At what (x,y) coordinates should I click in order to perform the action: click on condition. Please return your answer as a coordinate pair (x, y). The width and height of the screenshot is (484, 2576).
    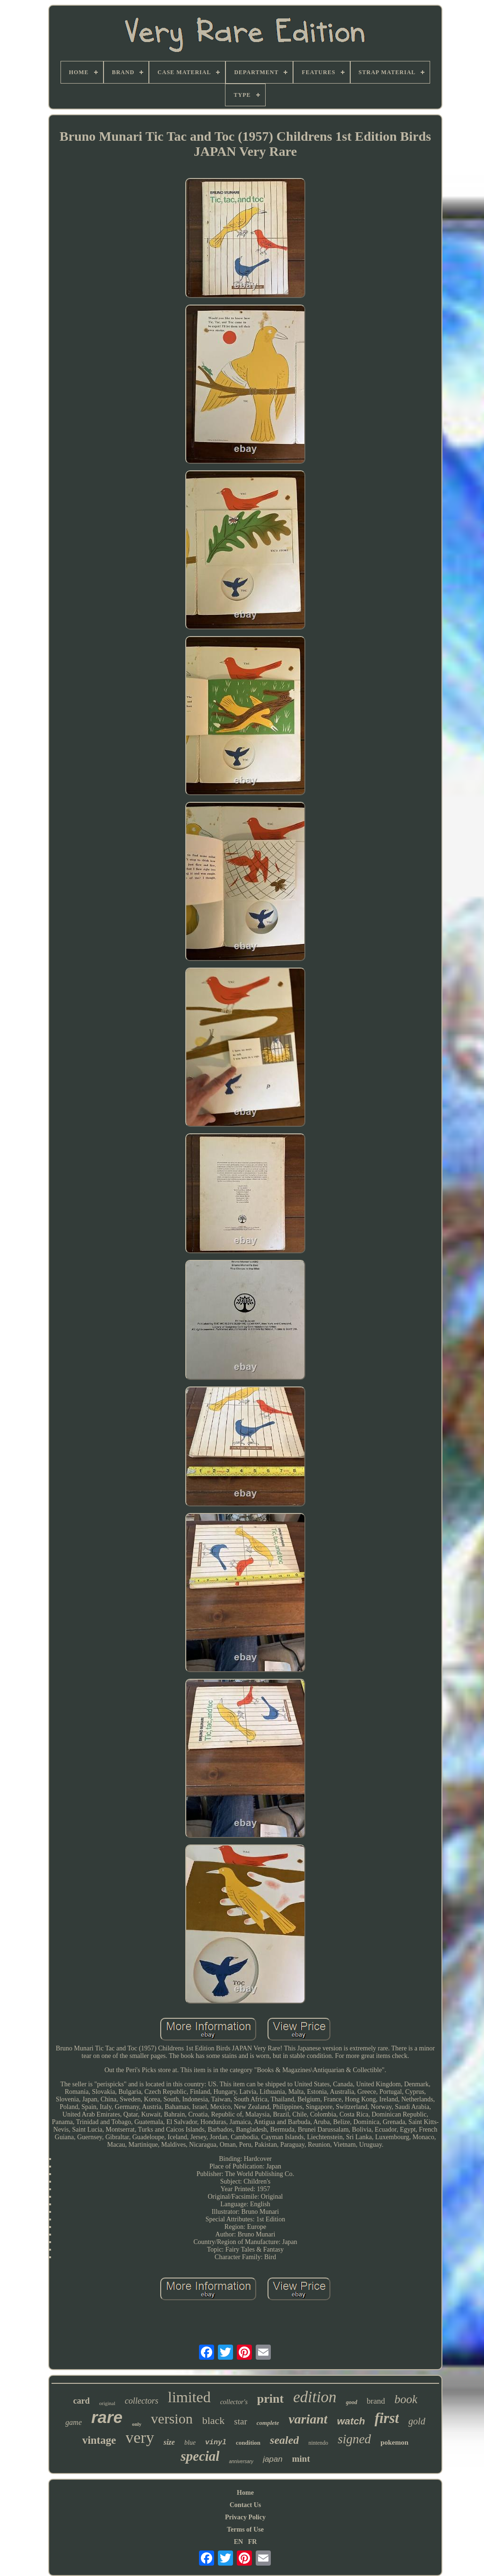
    Looking at the image, I should click on (248, 2442).